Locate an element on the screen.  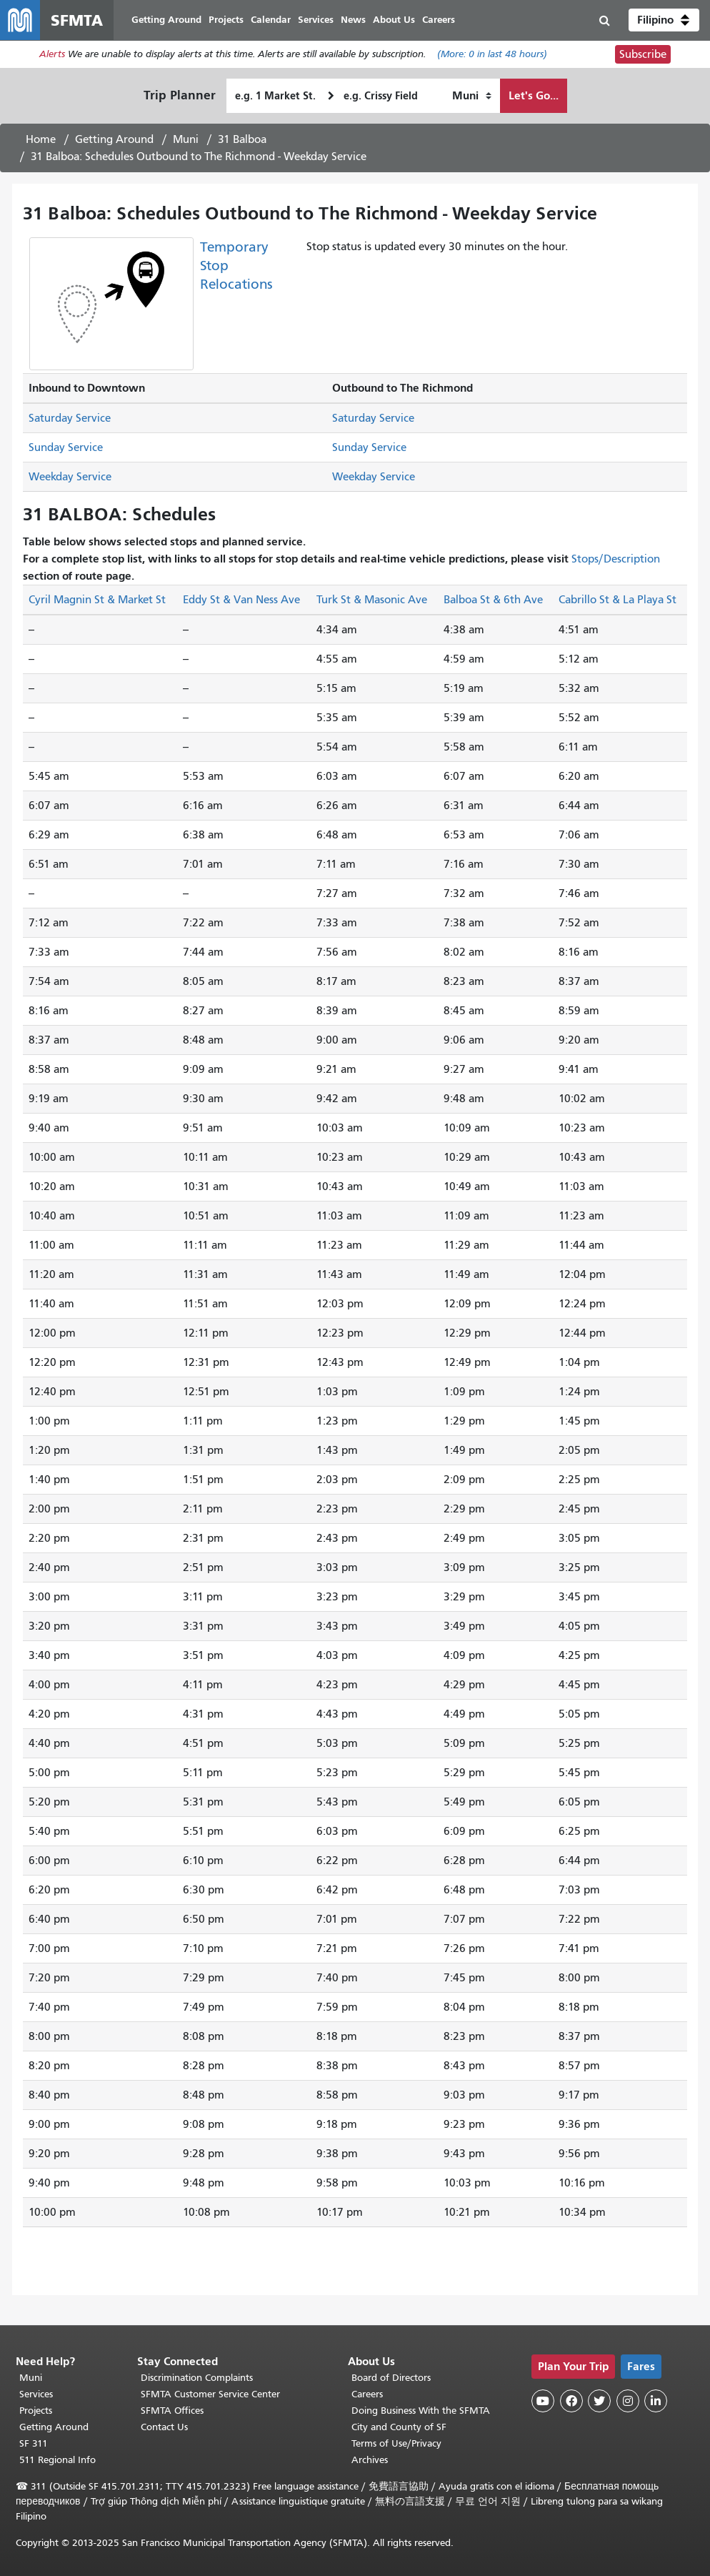
Discrimination Complaints is located at coordinates (197, 2378).